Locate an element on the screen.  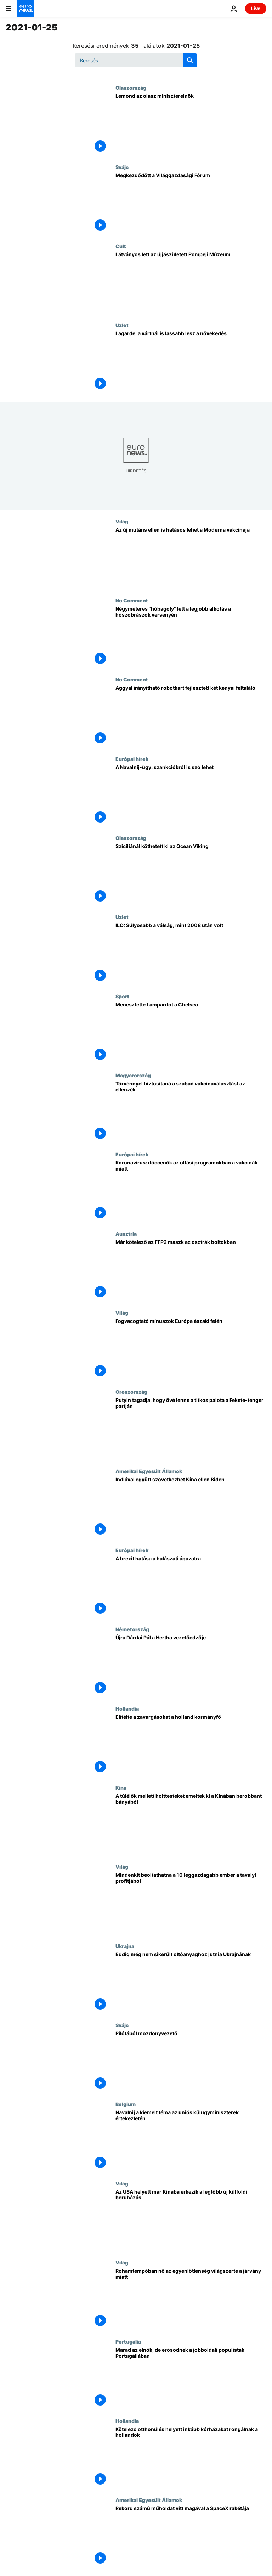
[Rohamtempóban nő az egyenlőtlenség világszerte a járvány miatt] is located at coordinates (190, 2299).